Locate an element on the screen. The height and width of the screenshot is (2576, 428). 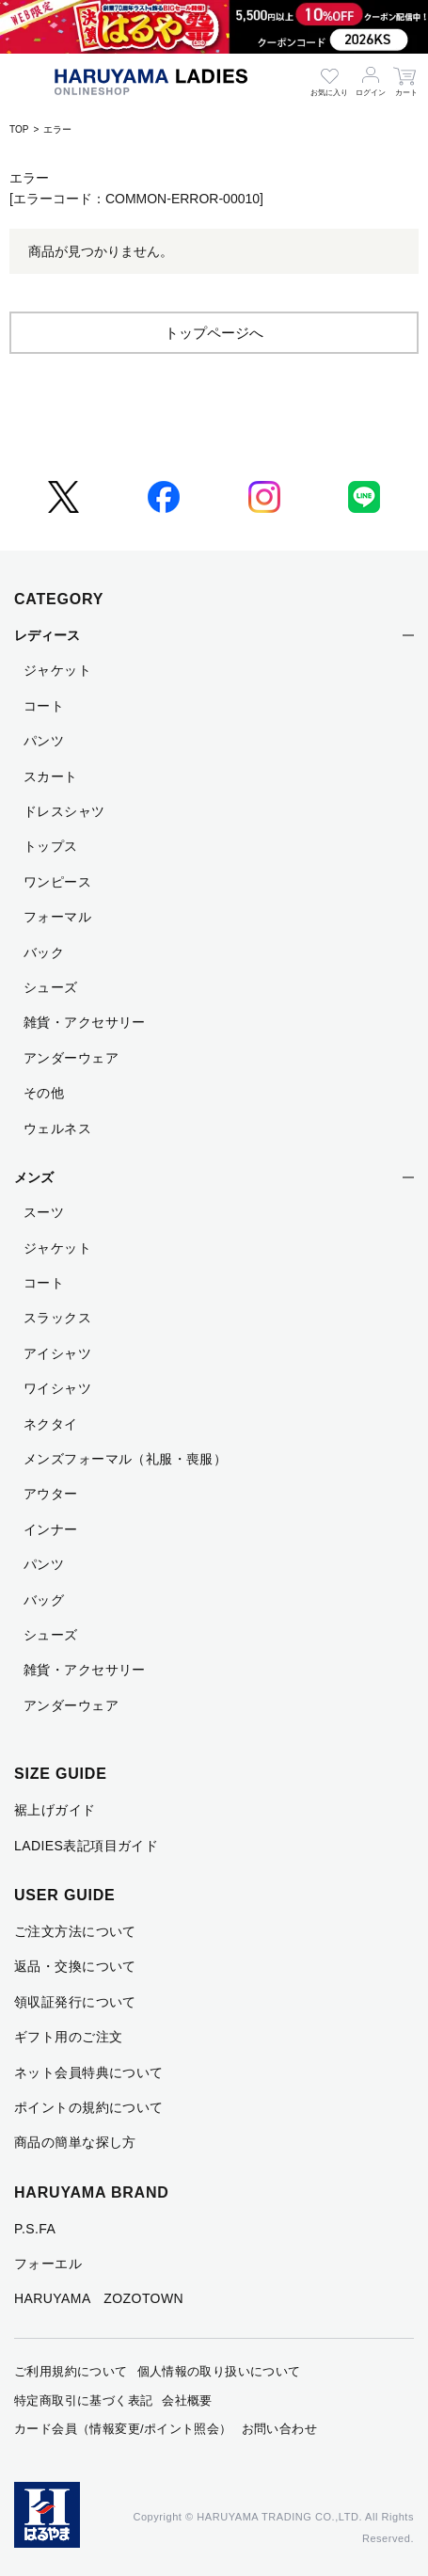
ネクタイ is located at coordinates (51, 1424).